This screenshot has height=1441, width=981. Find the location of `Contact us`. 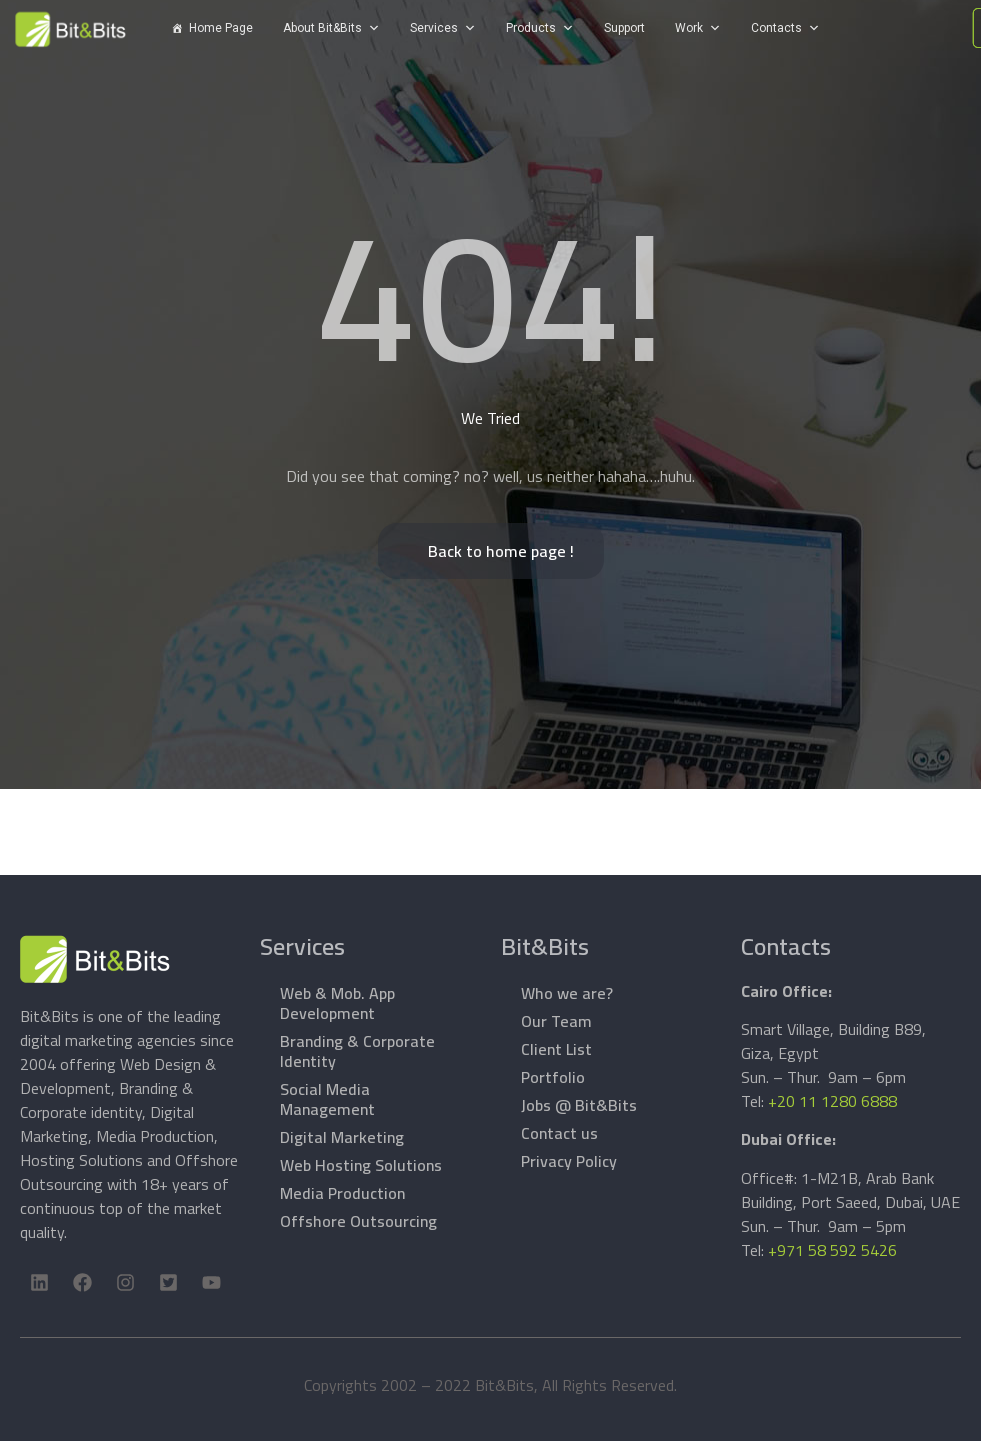

Contact us is located at coordinates (559, 1133).